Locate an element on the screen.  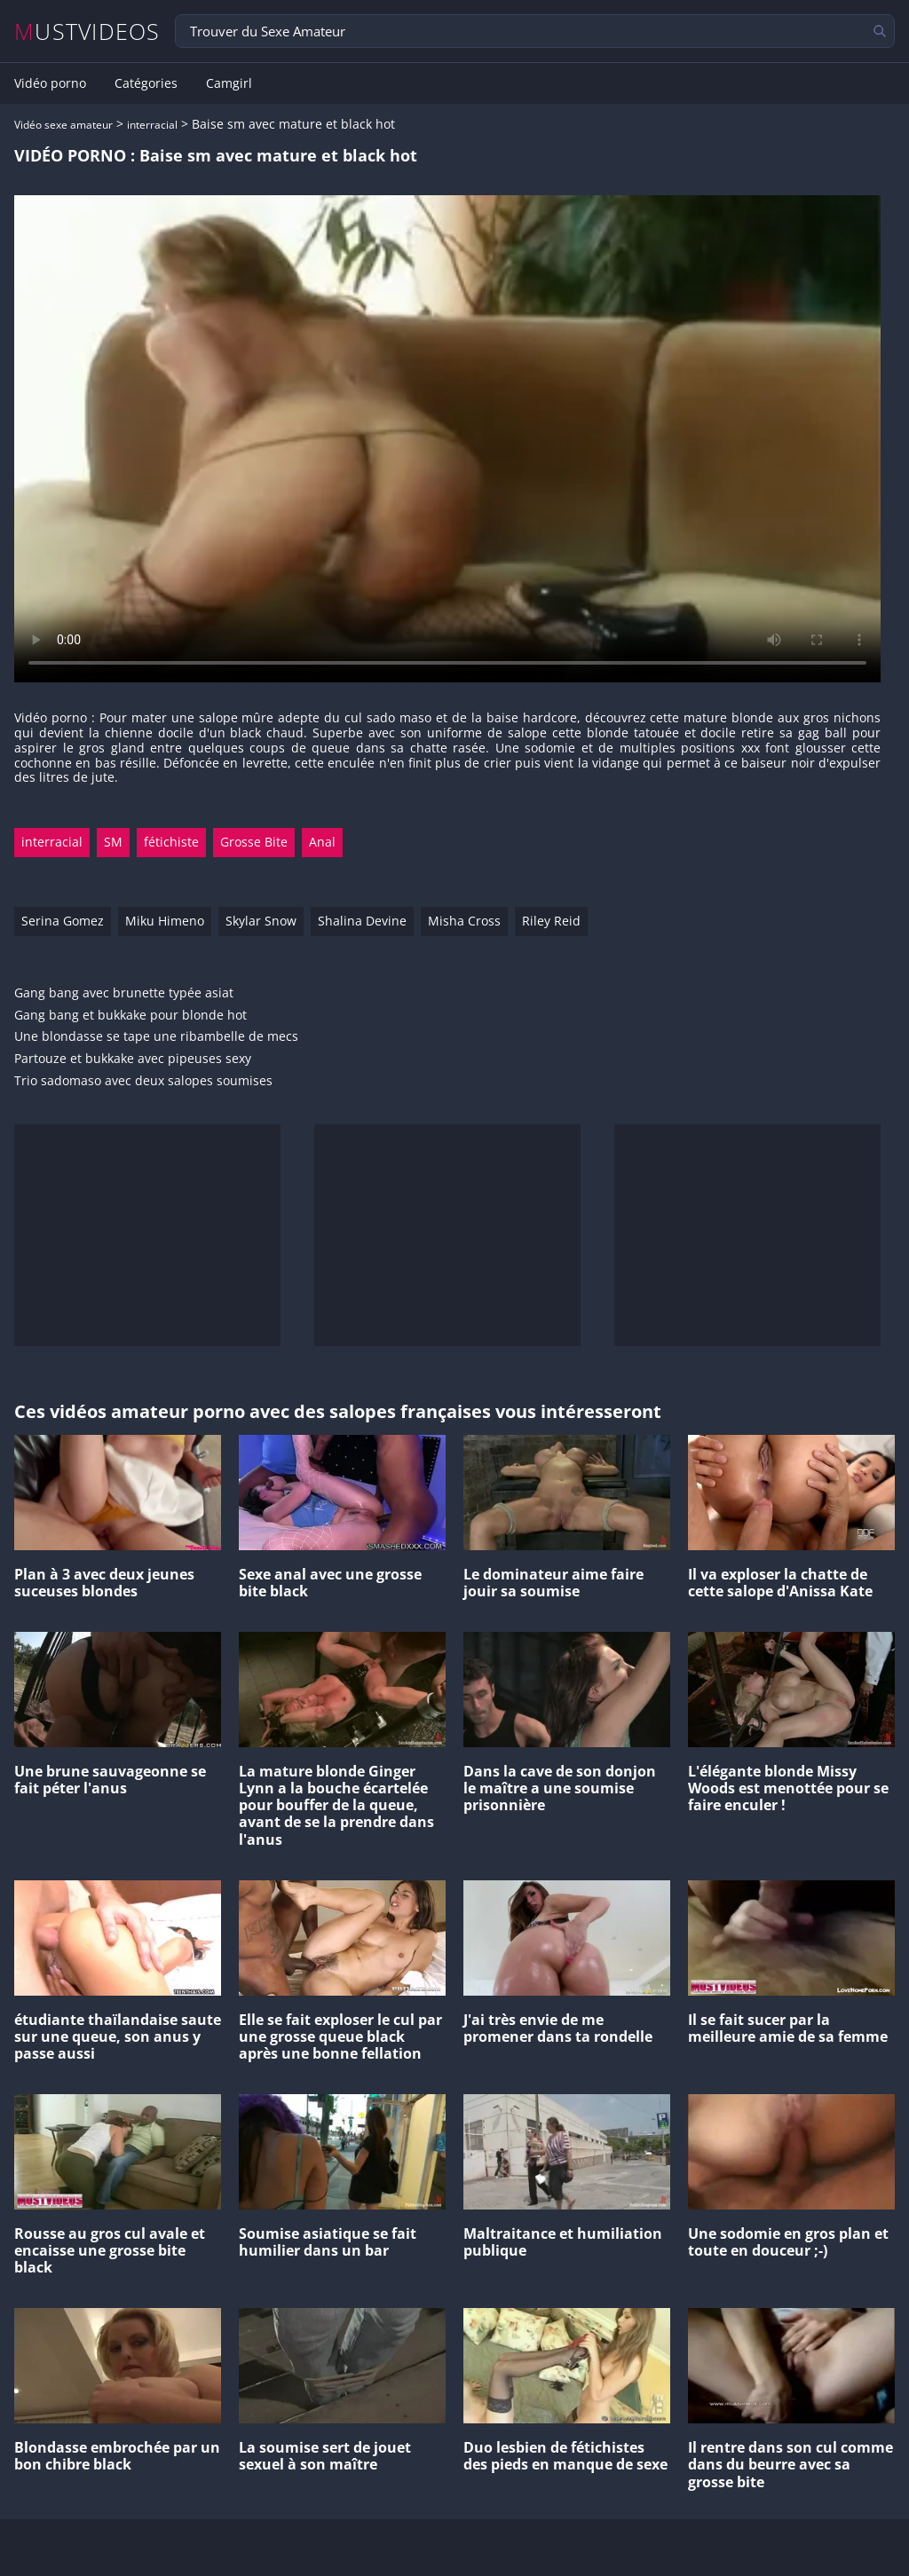
Shalina Devine is located at coordinates (362, 920).